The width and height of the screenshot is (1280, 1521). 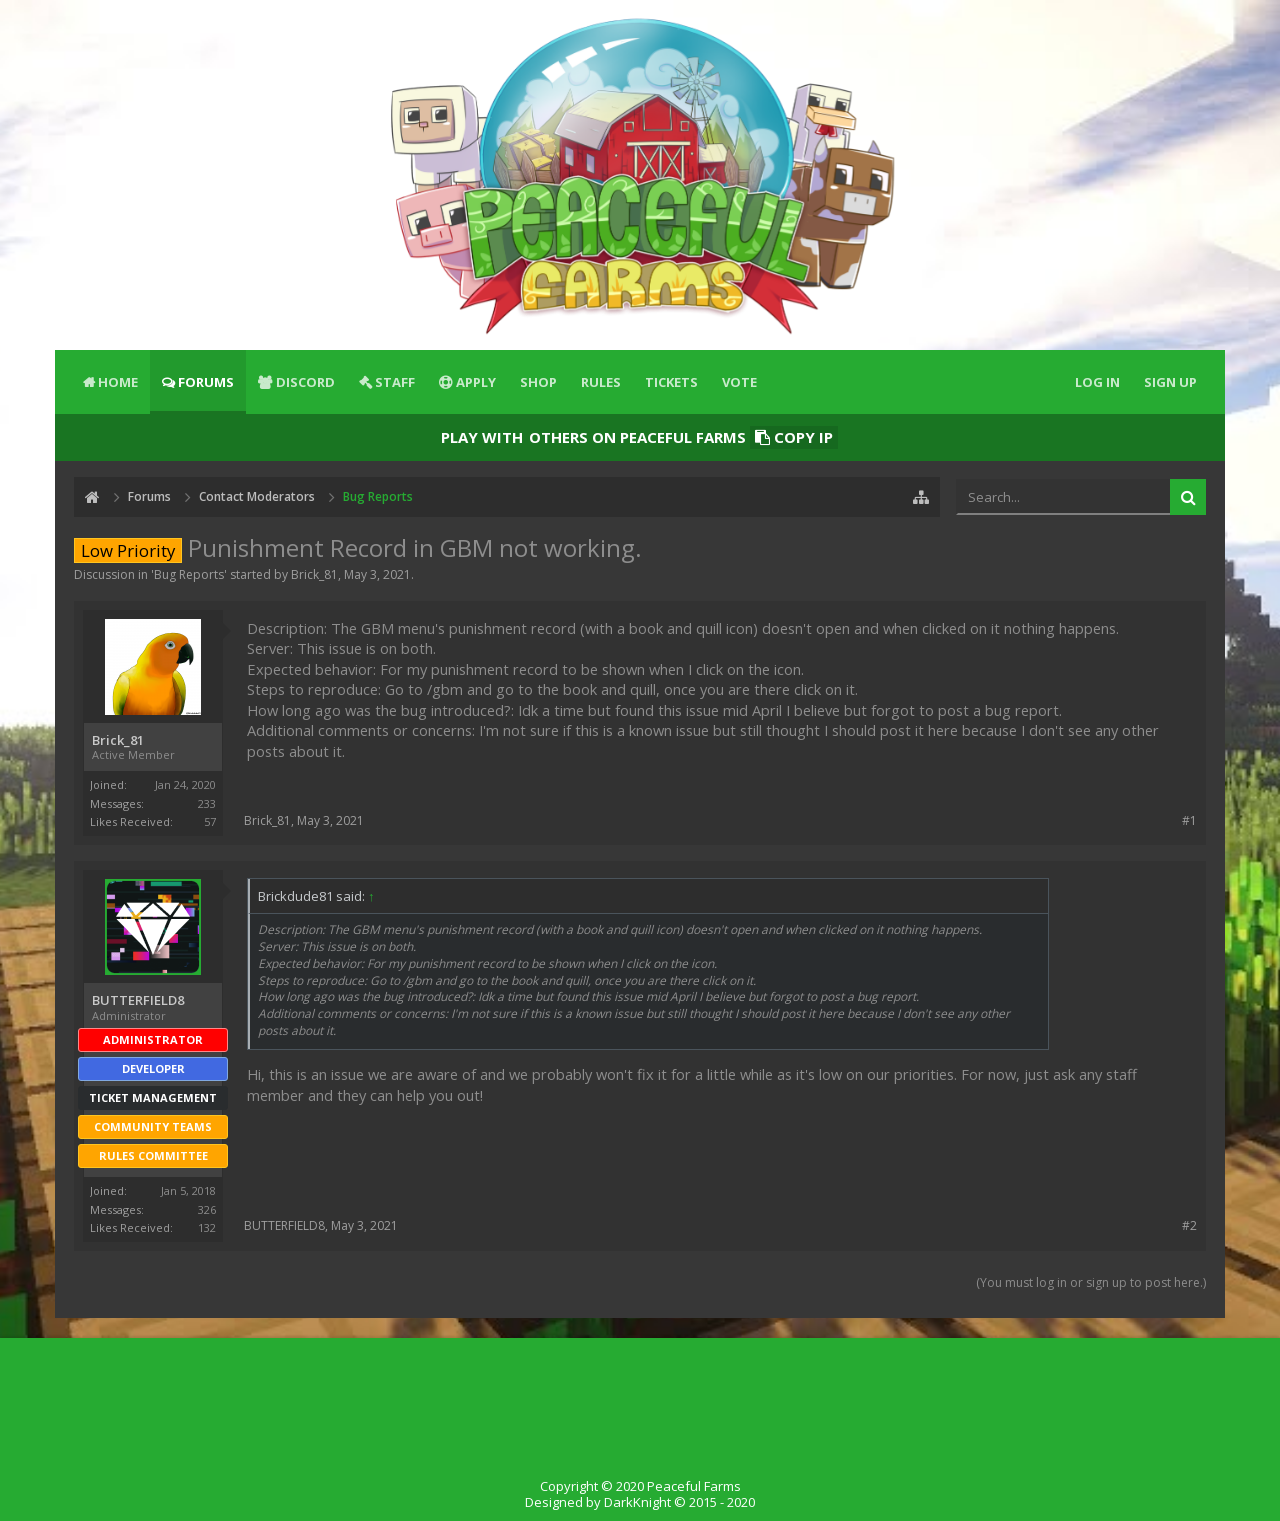 I want to click on Bug Reports, so click(x=189, y=574).